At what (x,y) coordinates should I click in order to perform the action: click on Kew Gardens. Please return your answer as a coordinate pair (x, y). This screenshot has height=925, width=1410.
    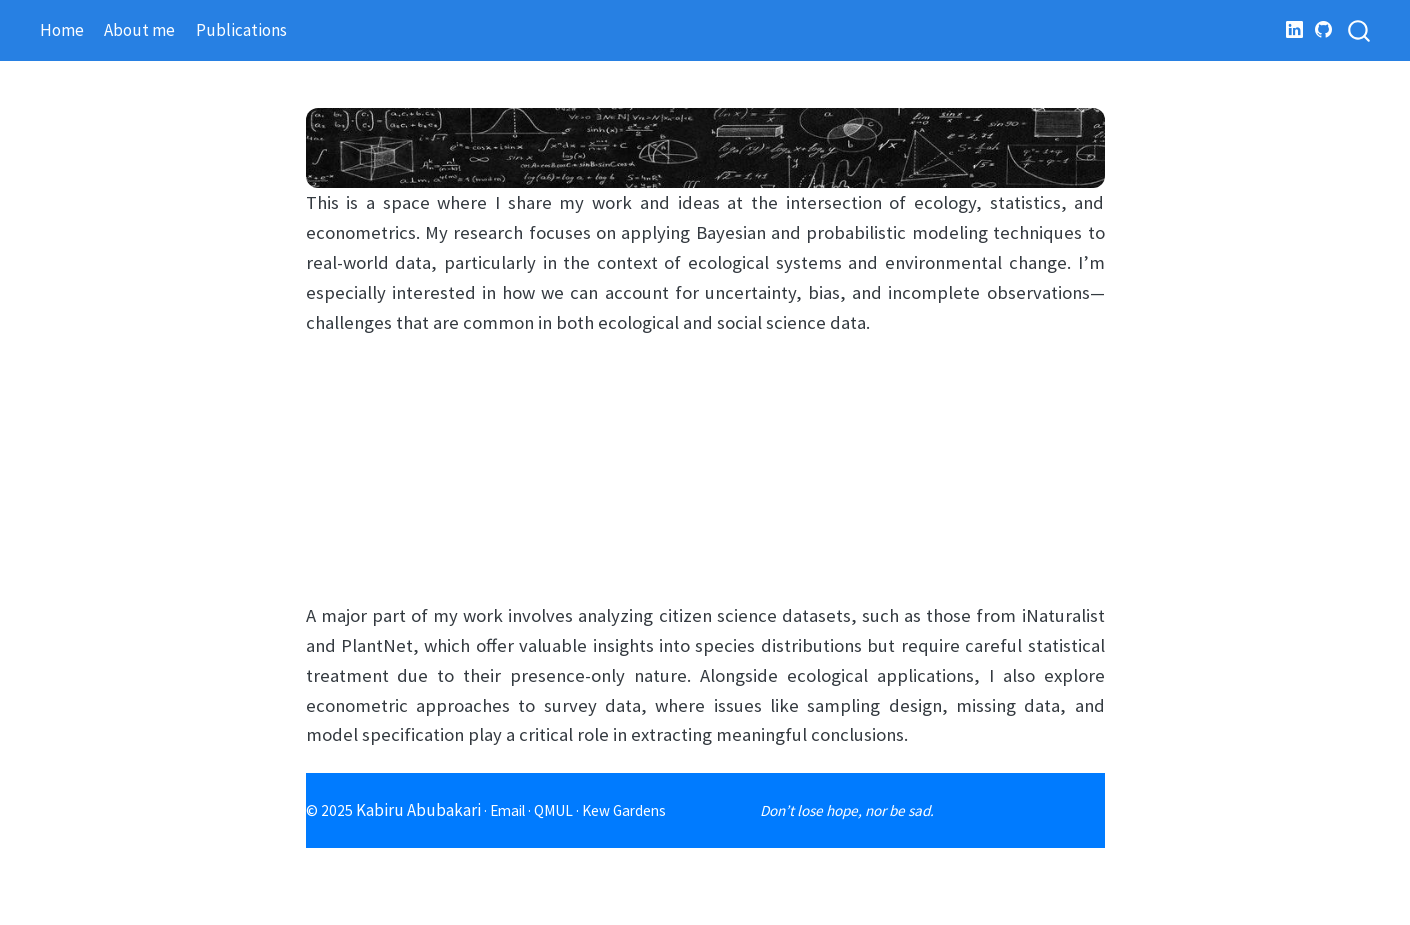
    Looking at the image, I should click on (624, 810).